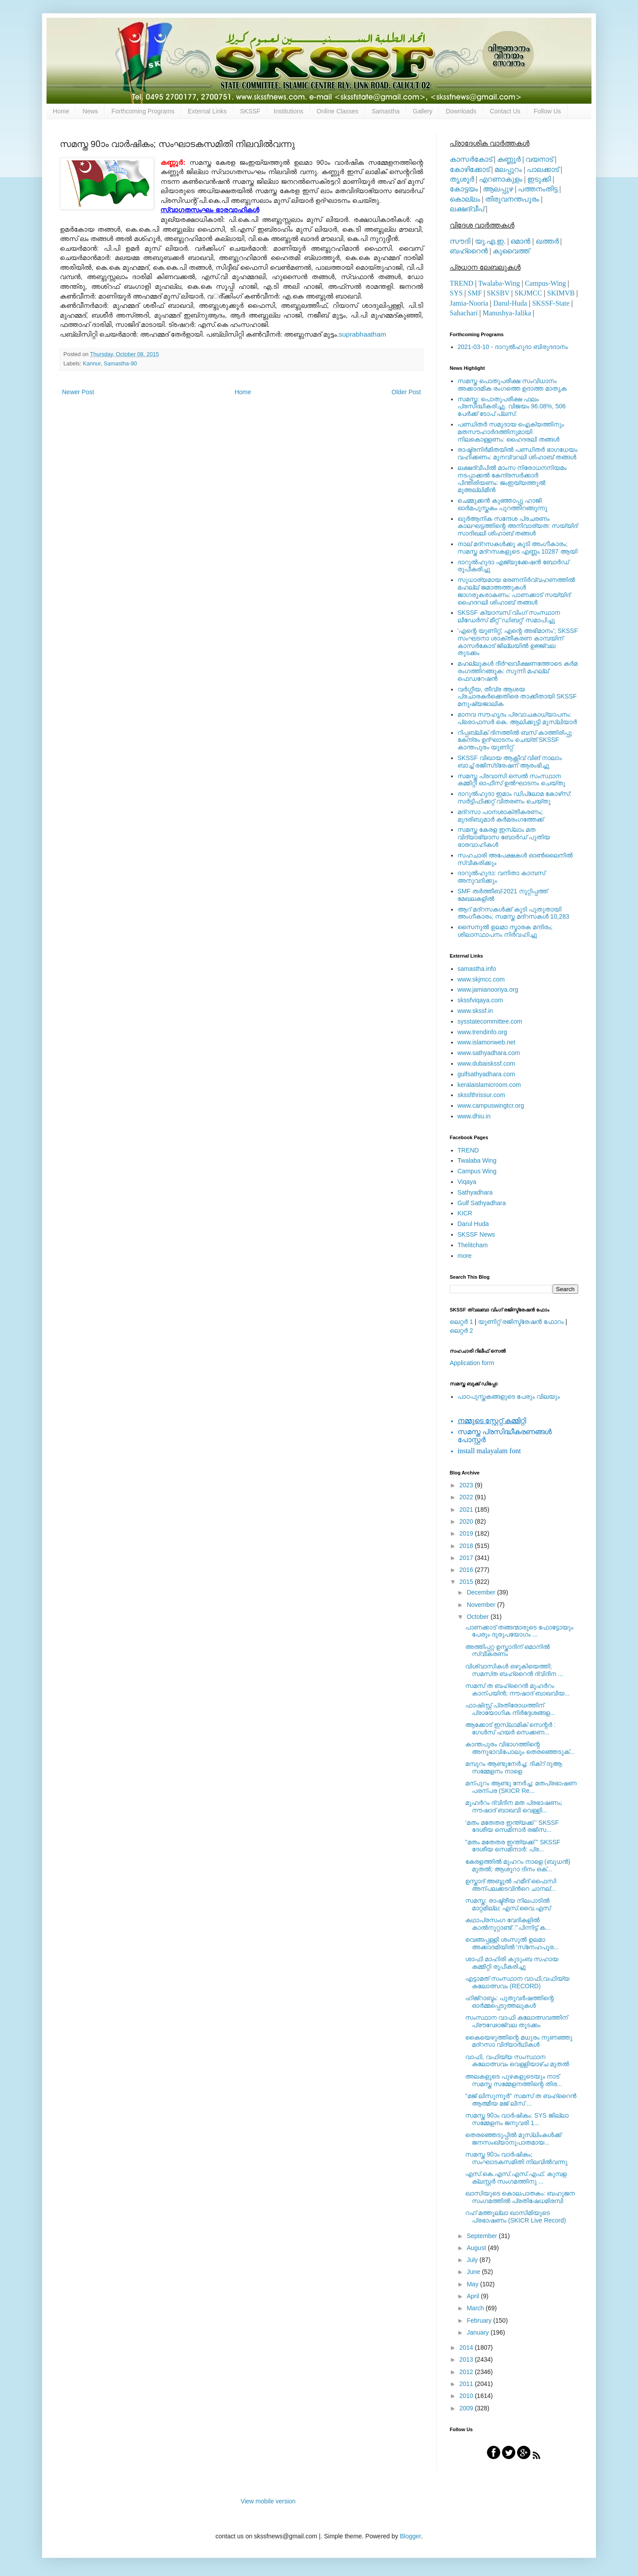 This screenshot has width=638, height=2576. What do you see at coordinates (520, 2099) in the screenshot?
I see `"മജ് ലിസുന്നൂര്‍" സമസ് ത ബഹ്റൈന്‍ ആത്മീയ മജ് ലിസ് ...` at bounding box center [520, 2099].